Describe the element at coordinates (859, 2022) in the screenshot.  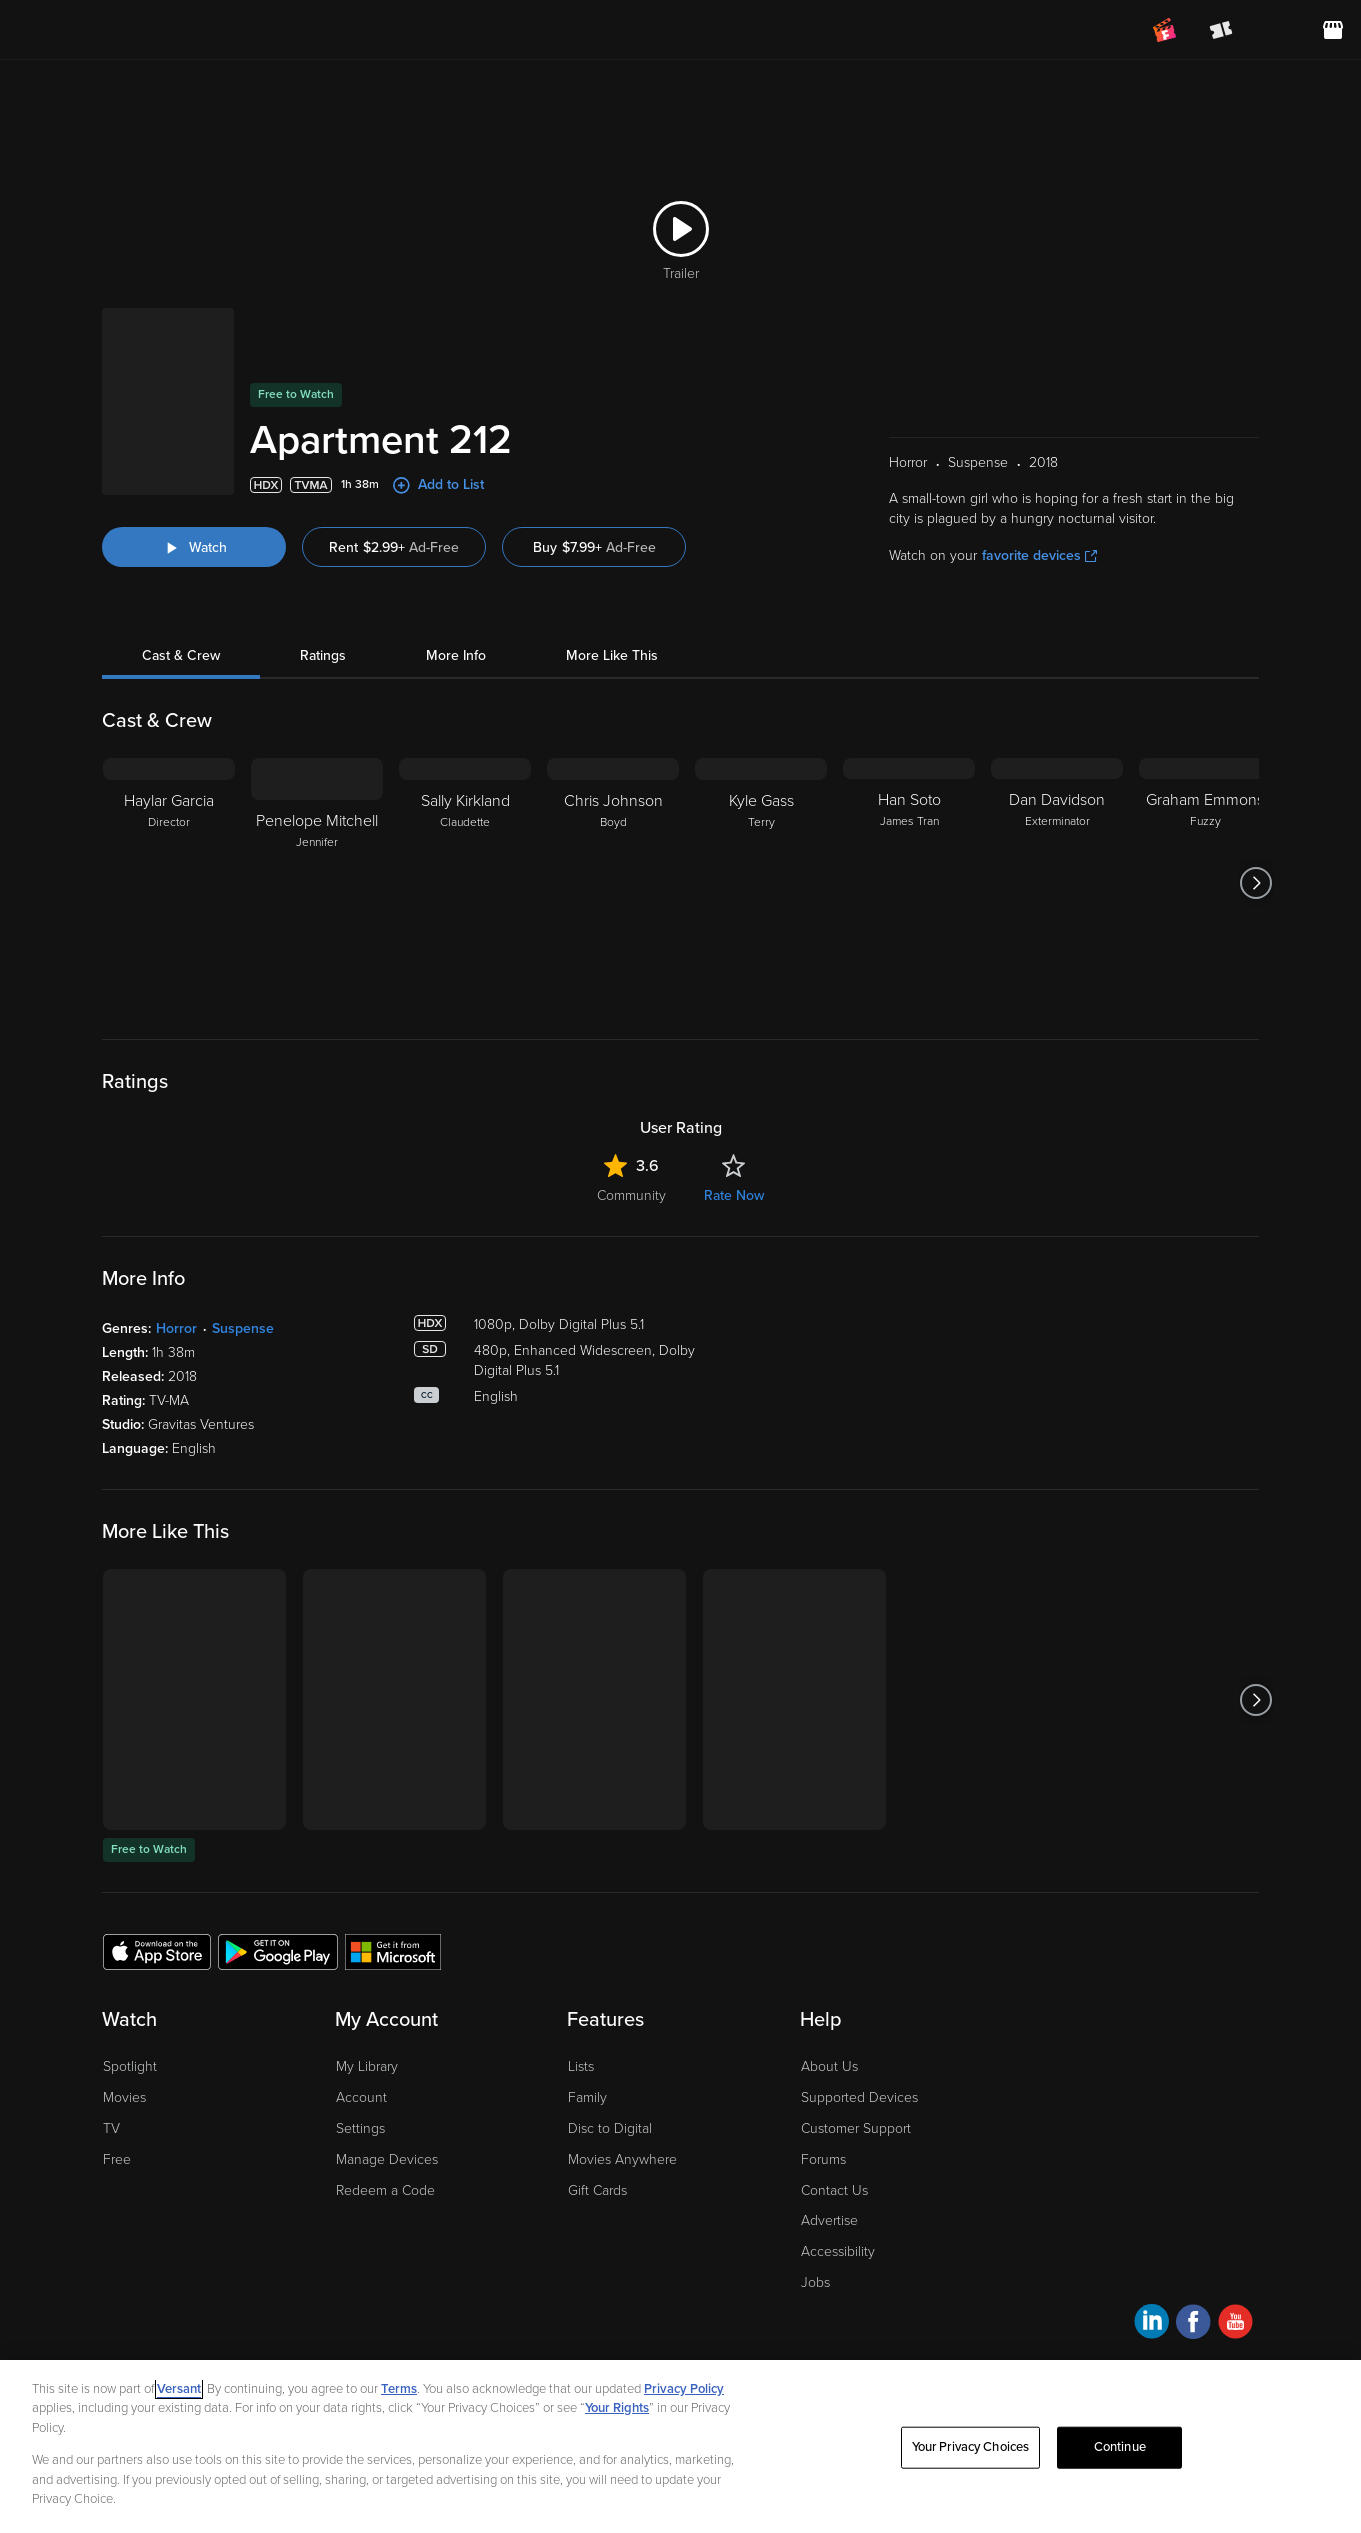
I see `Supported Devices` at that location.